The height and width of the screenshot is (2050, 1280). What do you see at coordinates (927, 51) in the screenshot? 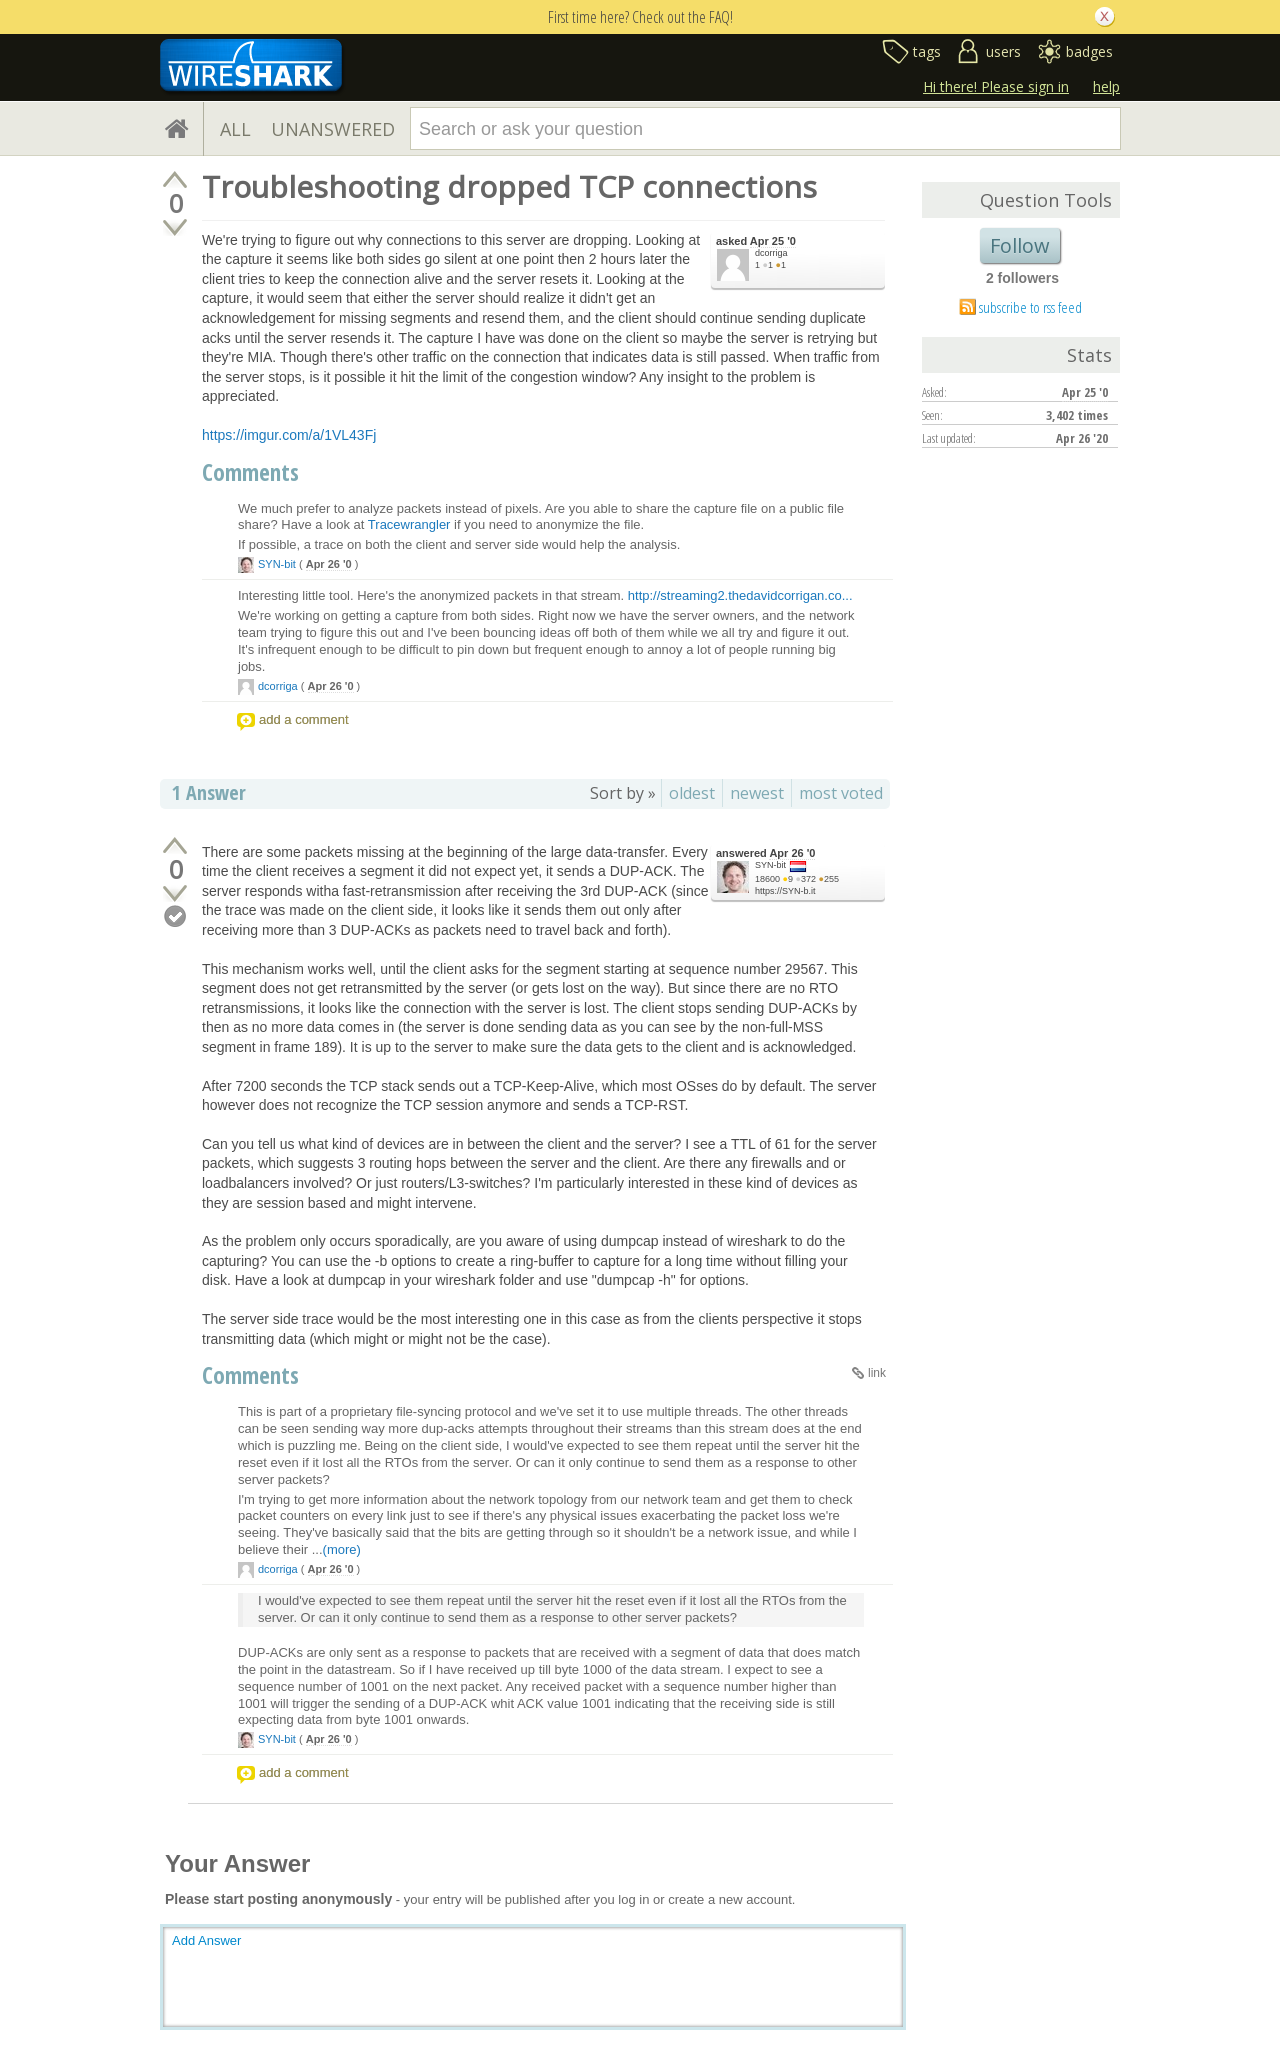
I see `tags` at bounding box center [927, 51].